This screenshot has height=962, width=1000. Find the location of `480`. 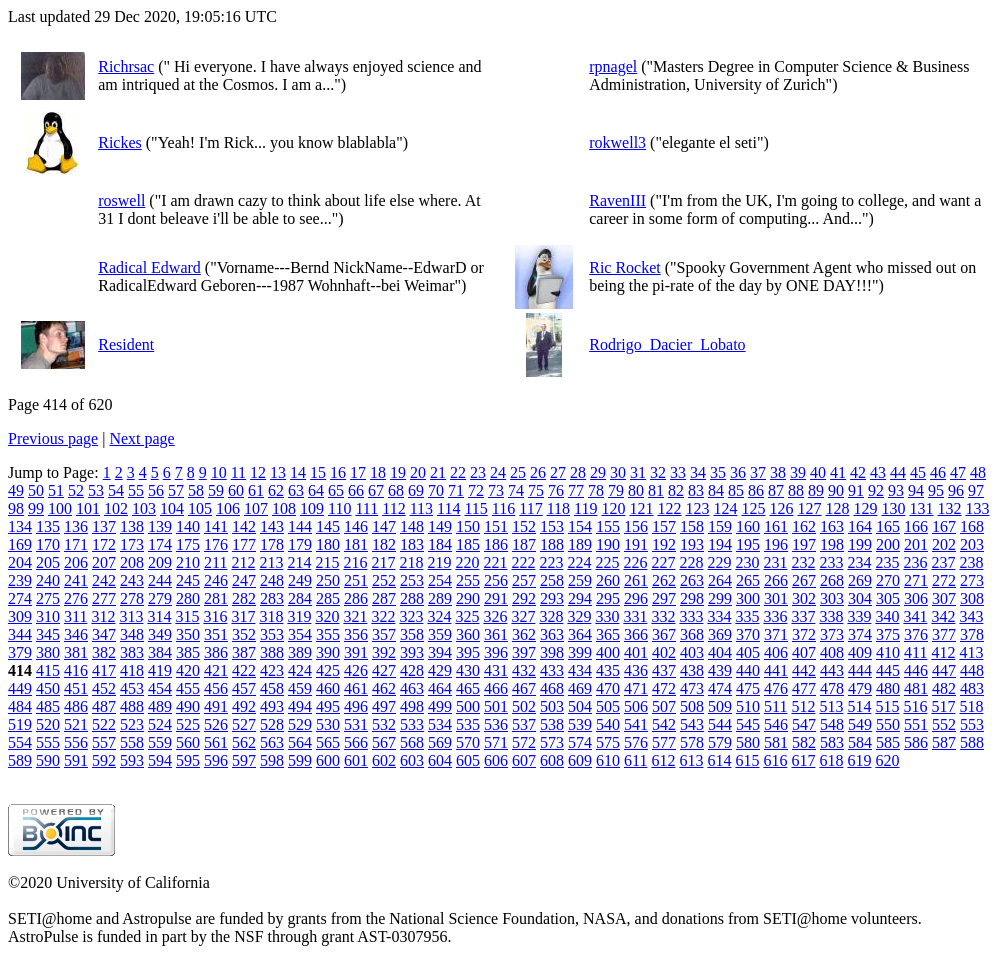

480 is located at coordinates (888, 688).